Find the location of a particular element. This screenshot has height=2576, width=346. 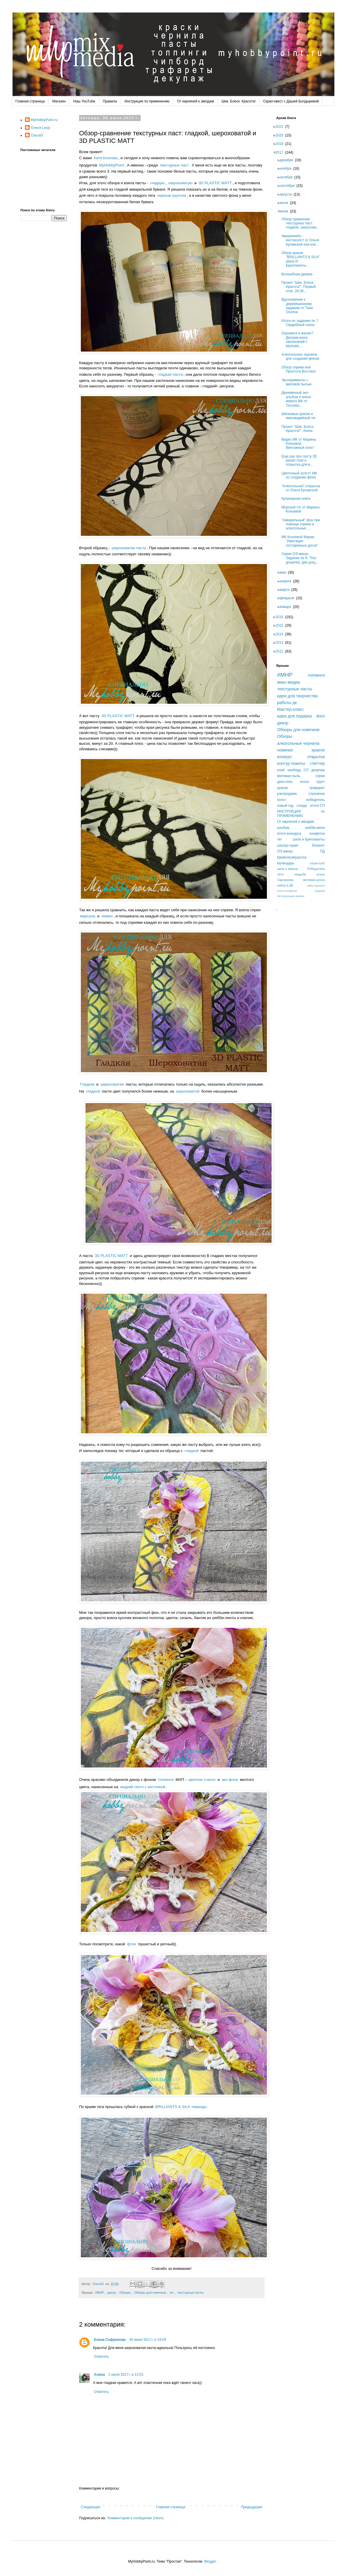

блокнот is located at coordinates (318, 845).